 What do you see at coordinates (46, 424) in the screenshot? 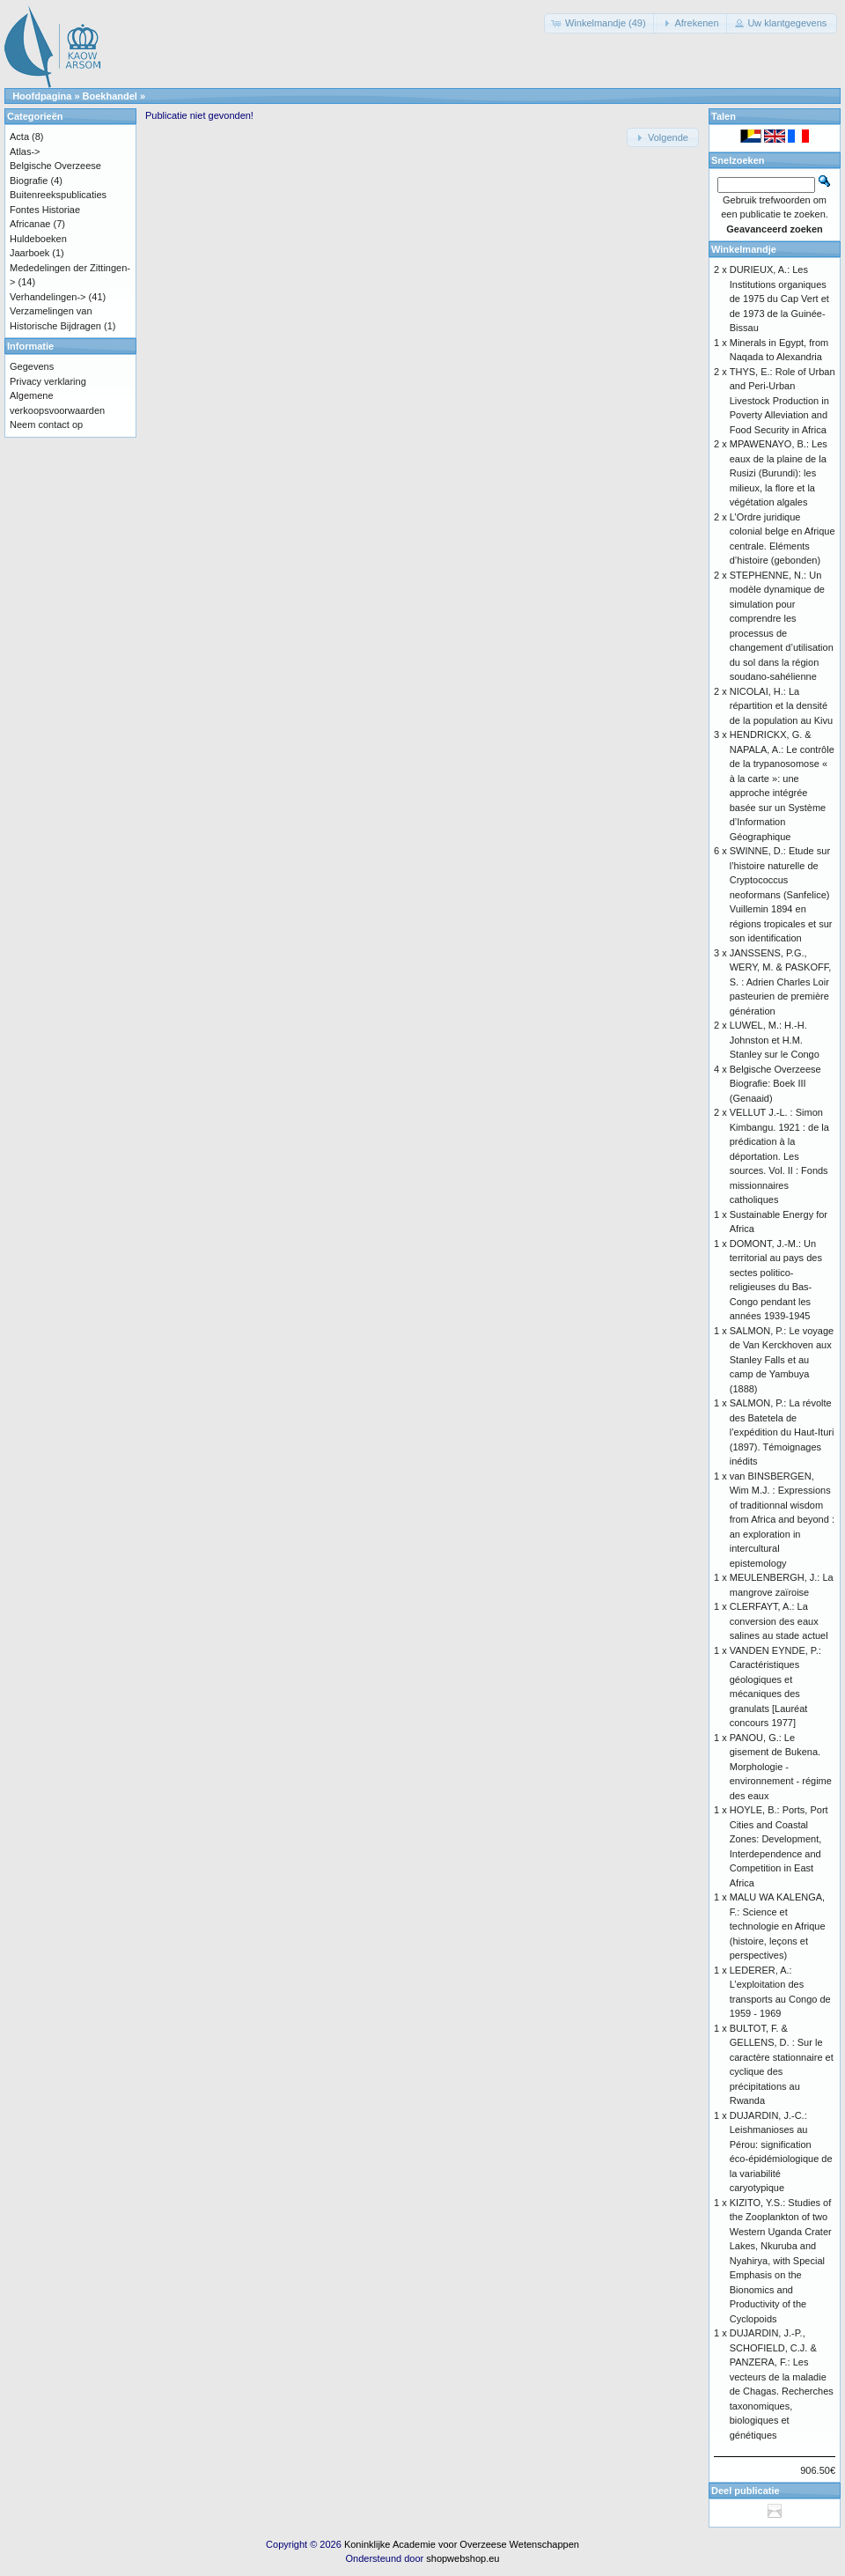
I see `Neem contact op` at bounding box center [46, 424].